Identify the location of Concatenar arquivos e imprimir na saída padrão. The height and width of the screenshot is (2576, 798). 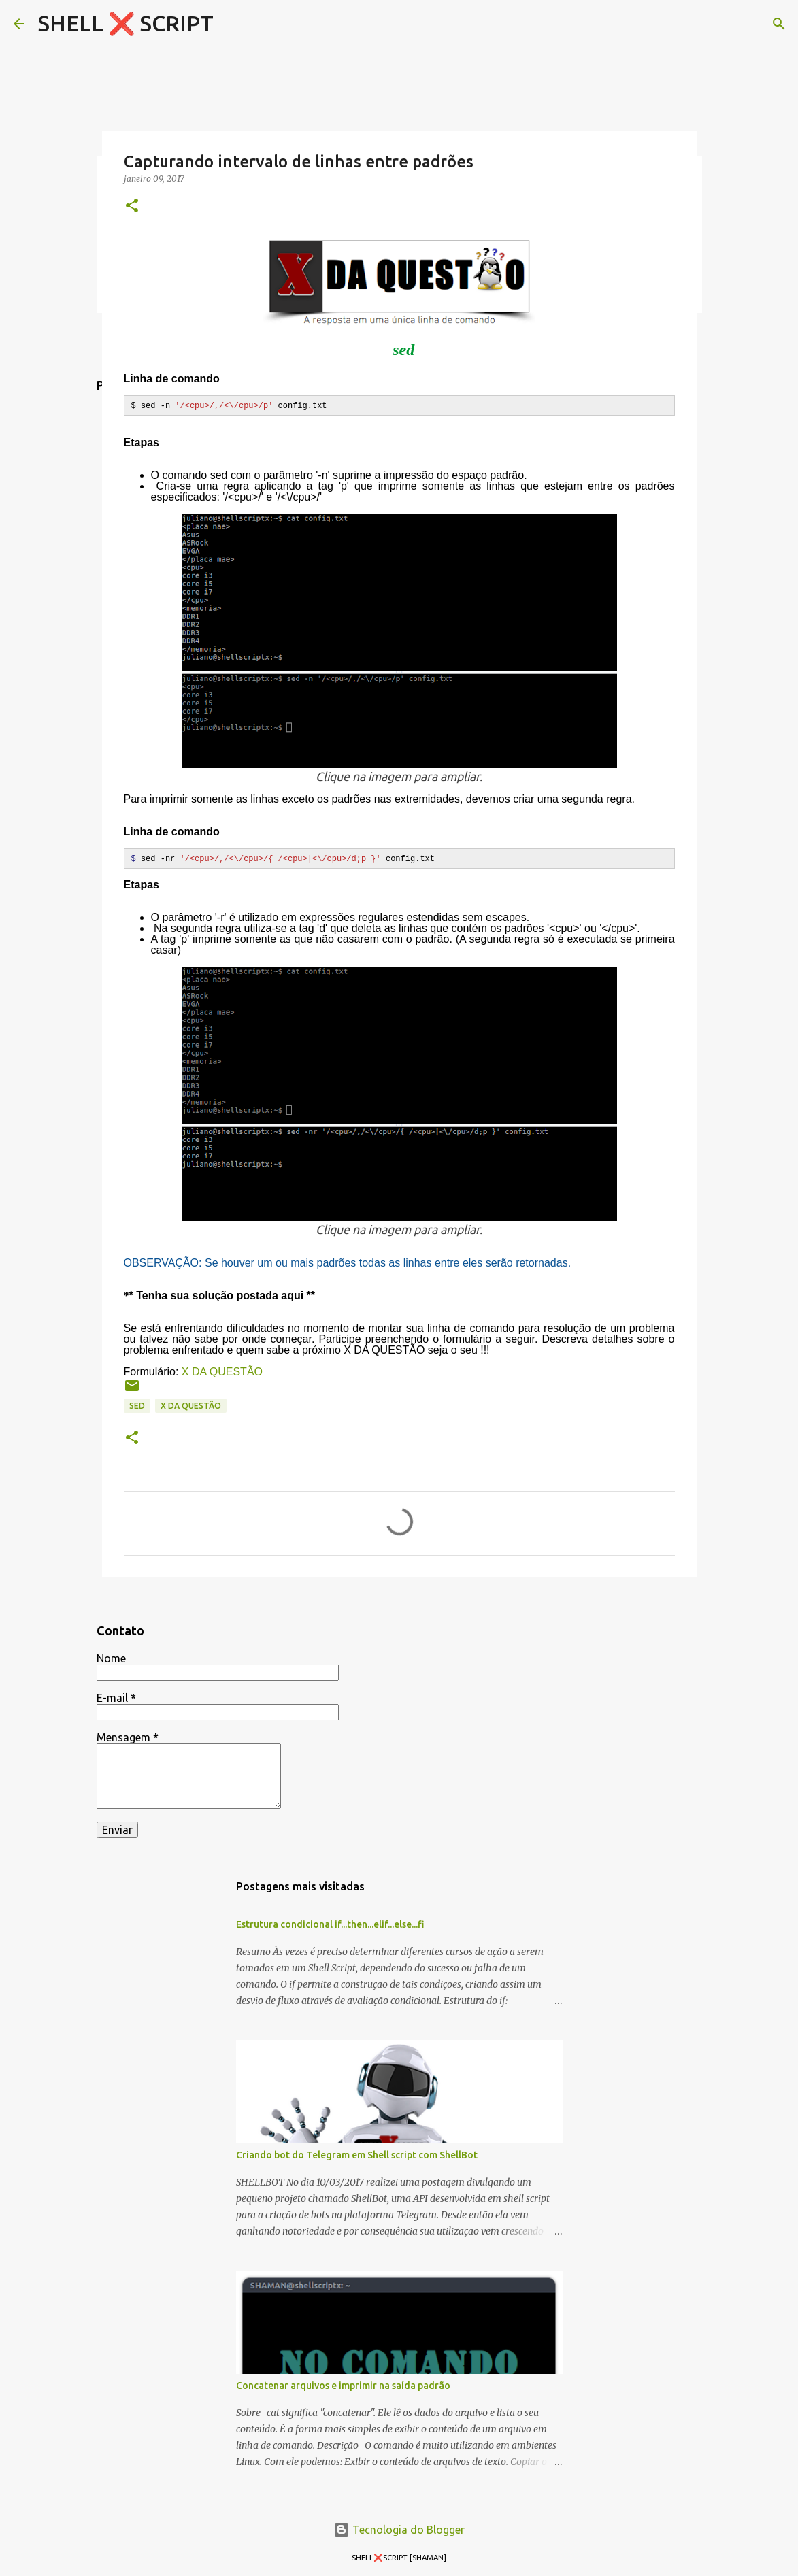
(343, 2384).